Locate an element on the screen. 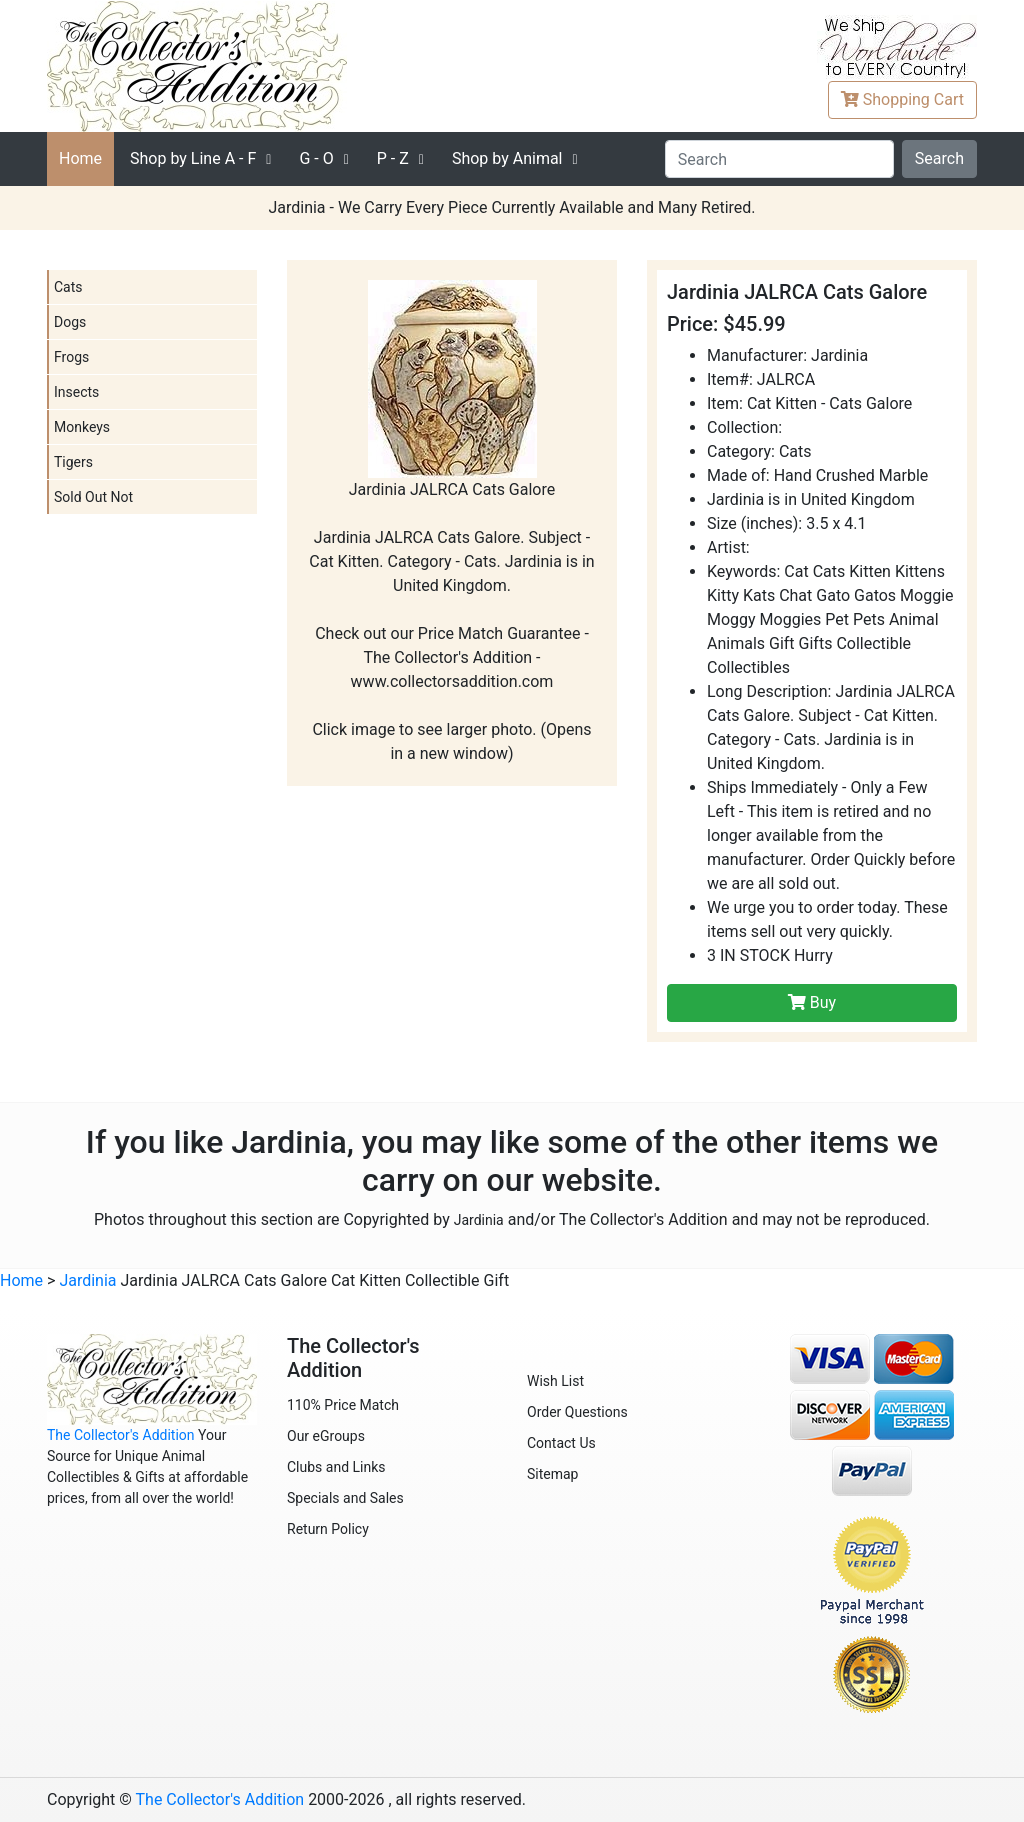 Image resolution: width=1024 pixels, height=1822 pixels. Specials and Sales is located at coordinates (345, 1498).